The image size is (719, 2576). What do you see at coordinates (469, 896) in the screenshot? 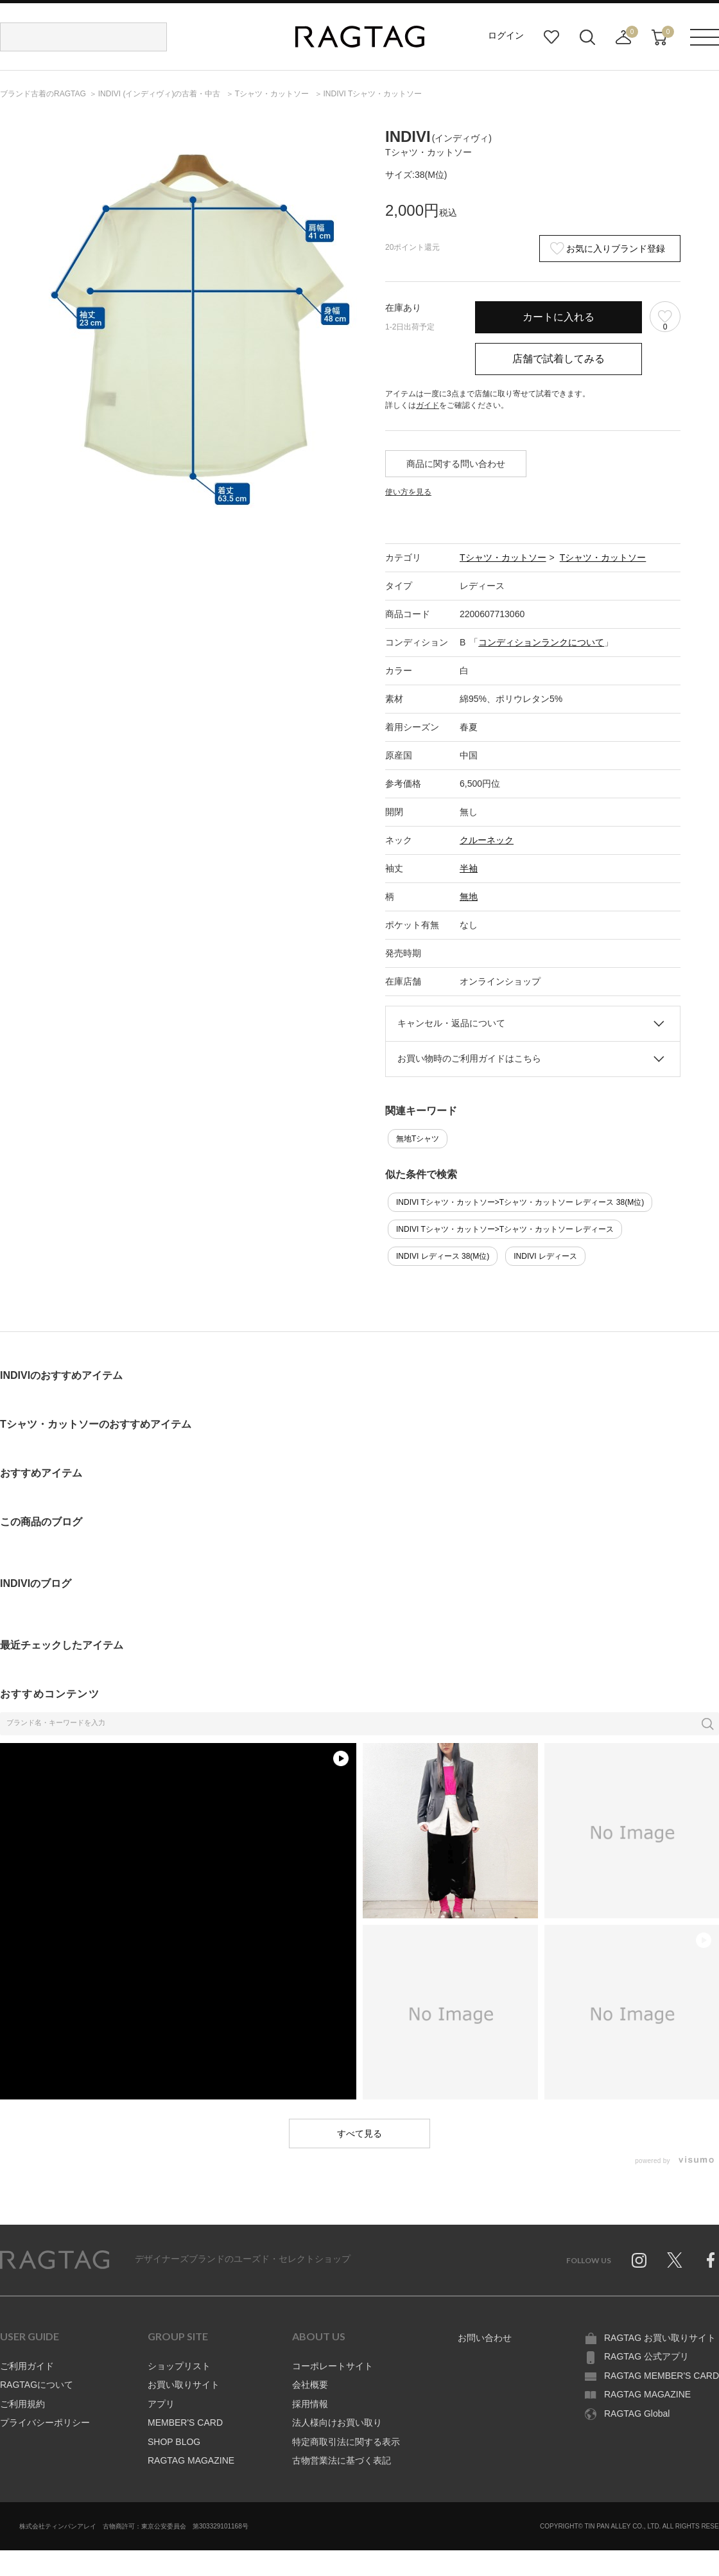
I see `無地` at bounding box center [469, 896].